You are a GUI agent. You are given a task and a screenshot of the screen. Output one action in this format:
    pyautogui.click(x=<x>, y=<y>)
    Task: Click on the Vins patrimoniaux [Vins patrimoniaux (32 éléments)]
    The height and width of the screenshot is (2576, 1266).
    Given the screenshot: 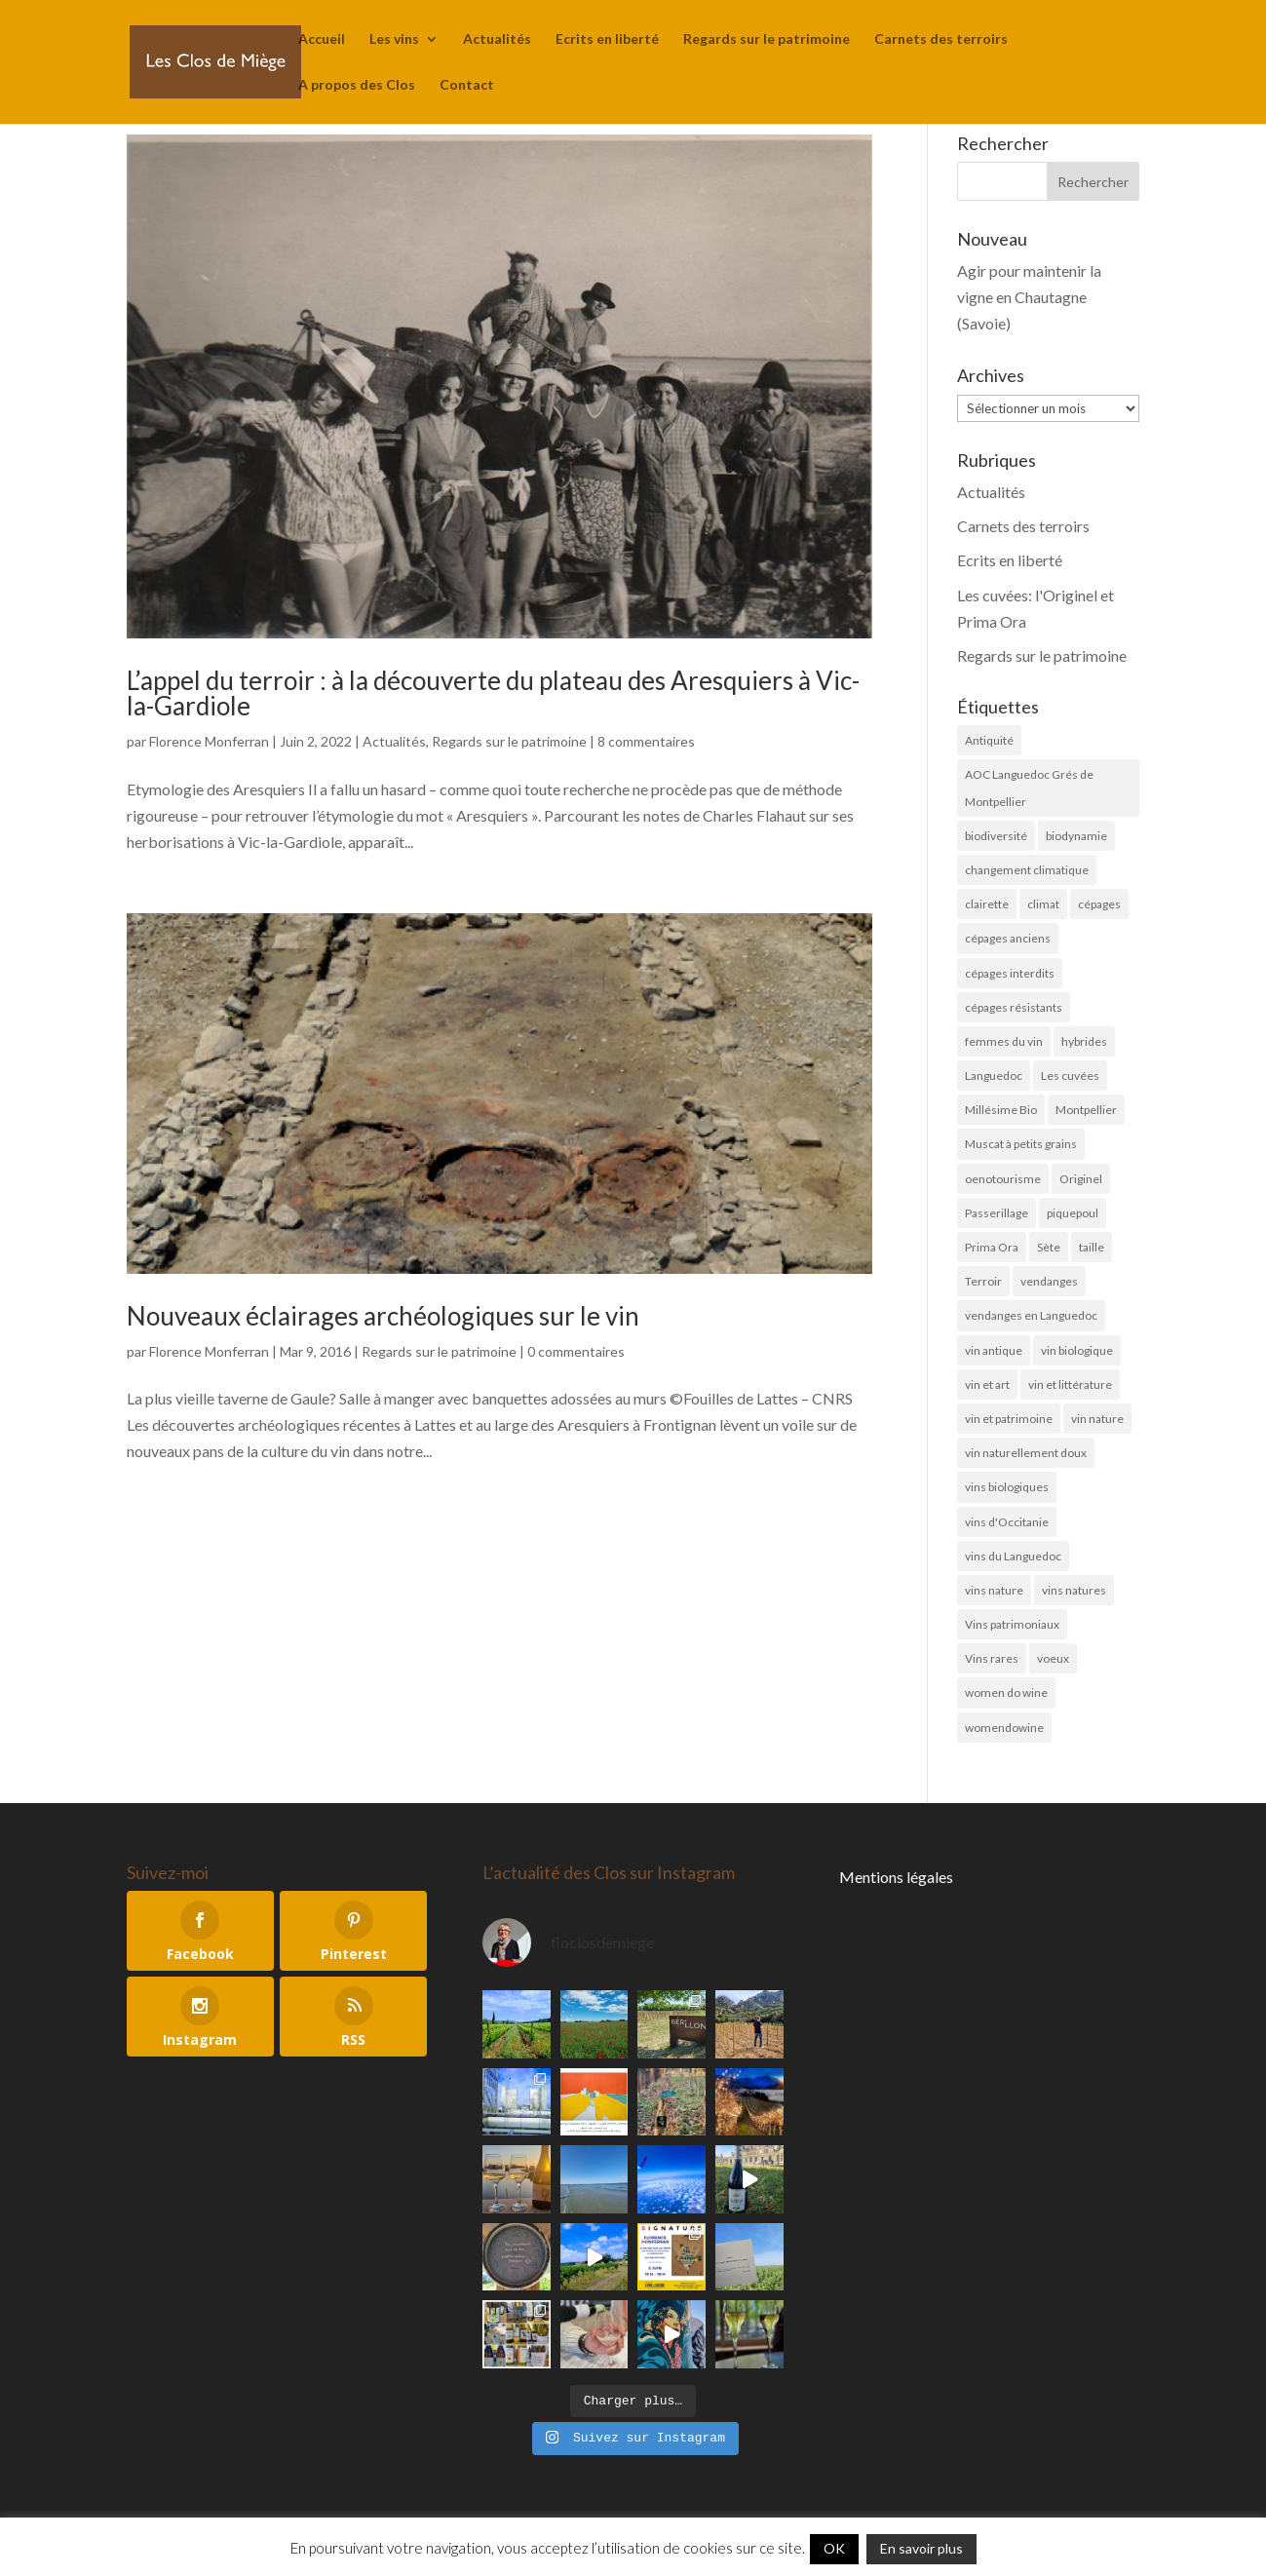 What is the action you would take?
    pyautogui.click(x=1012, y=1624)
    